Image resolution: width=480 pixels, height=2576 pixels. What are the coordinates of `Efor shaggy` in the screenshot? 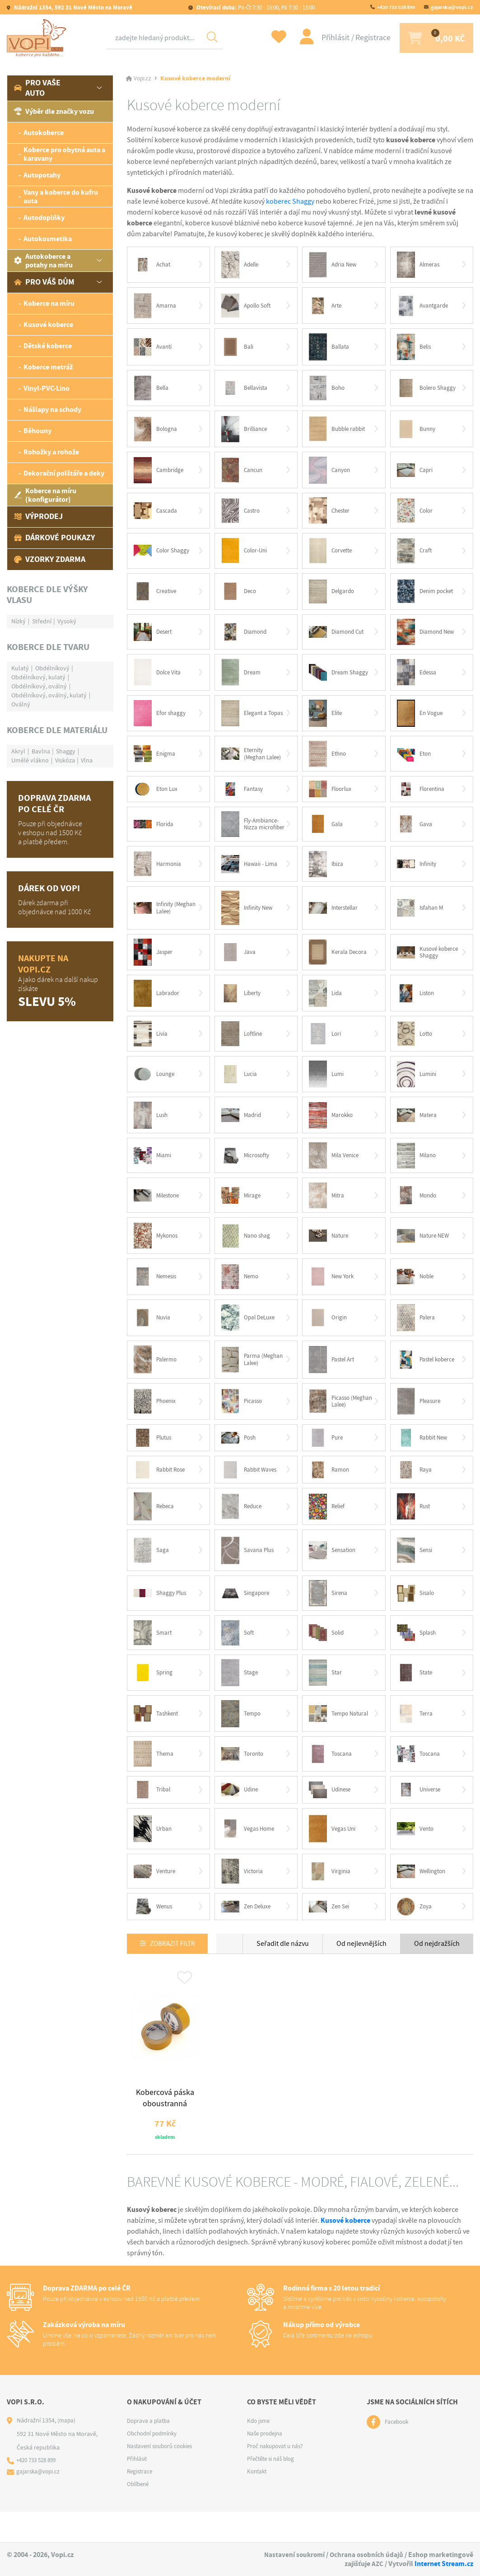 It's located at (161, 720).